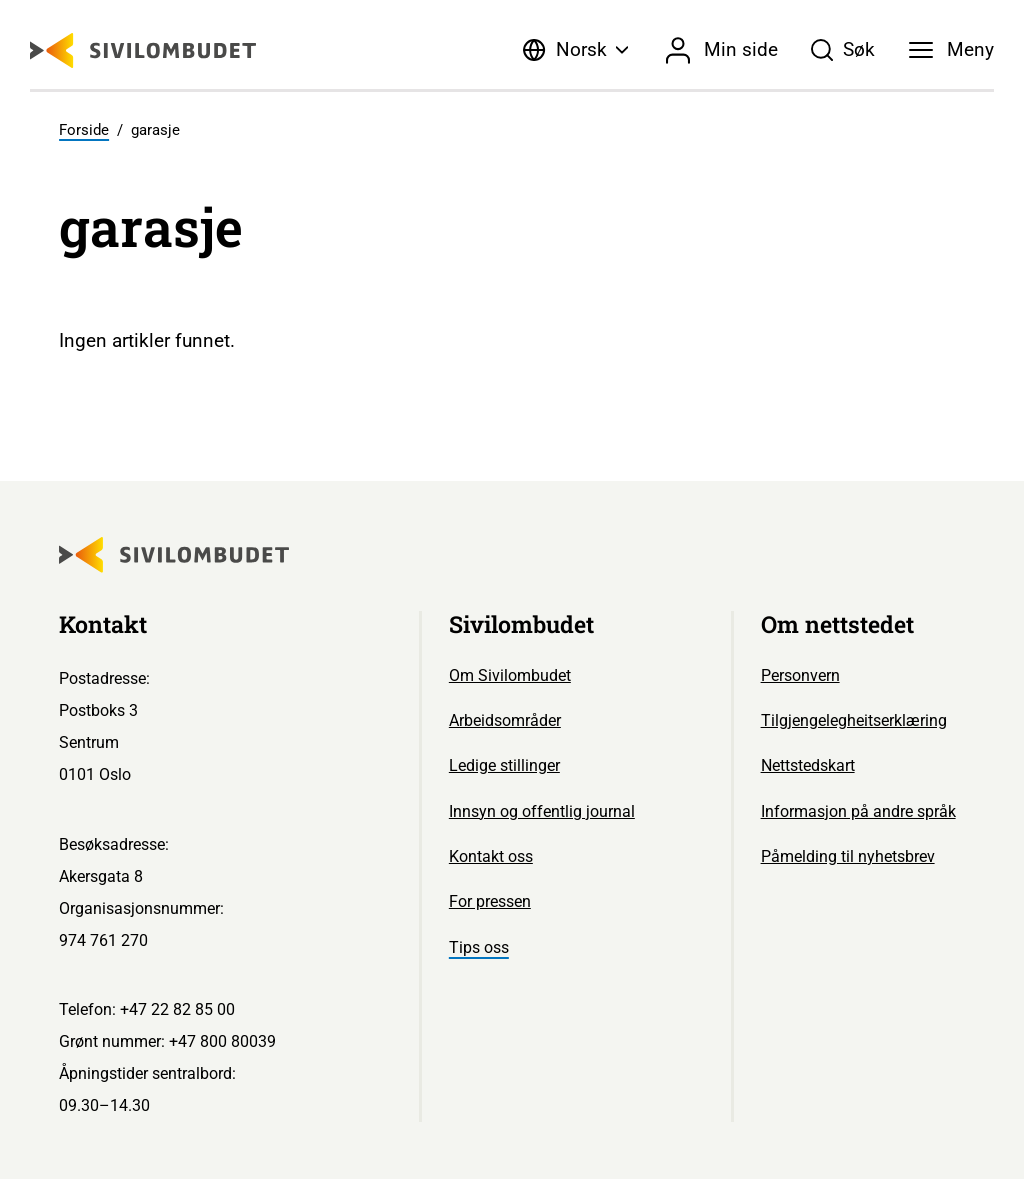 The height and width of the screenshot is (1179, 1024). I want to click on Personvern, so click(800, 675).